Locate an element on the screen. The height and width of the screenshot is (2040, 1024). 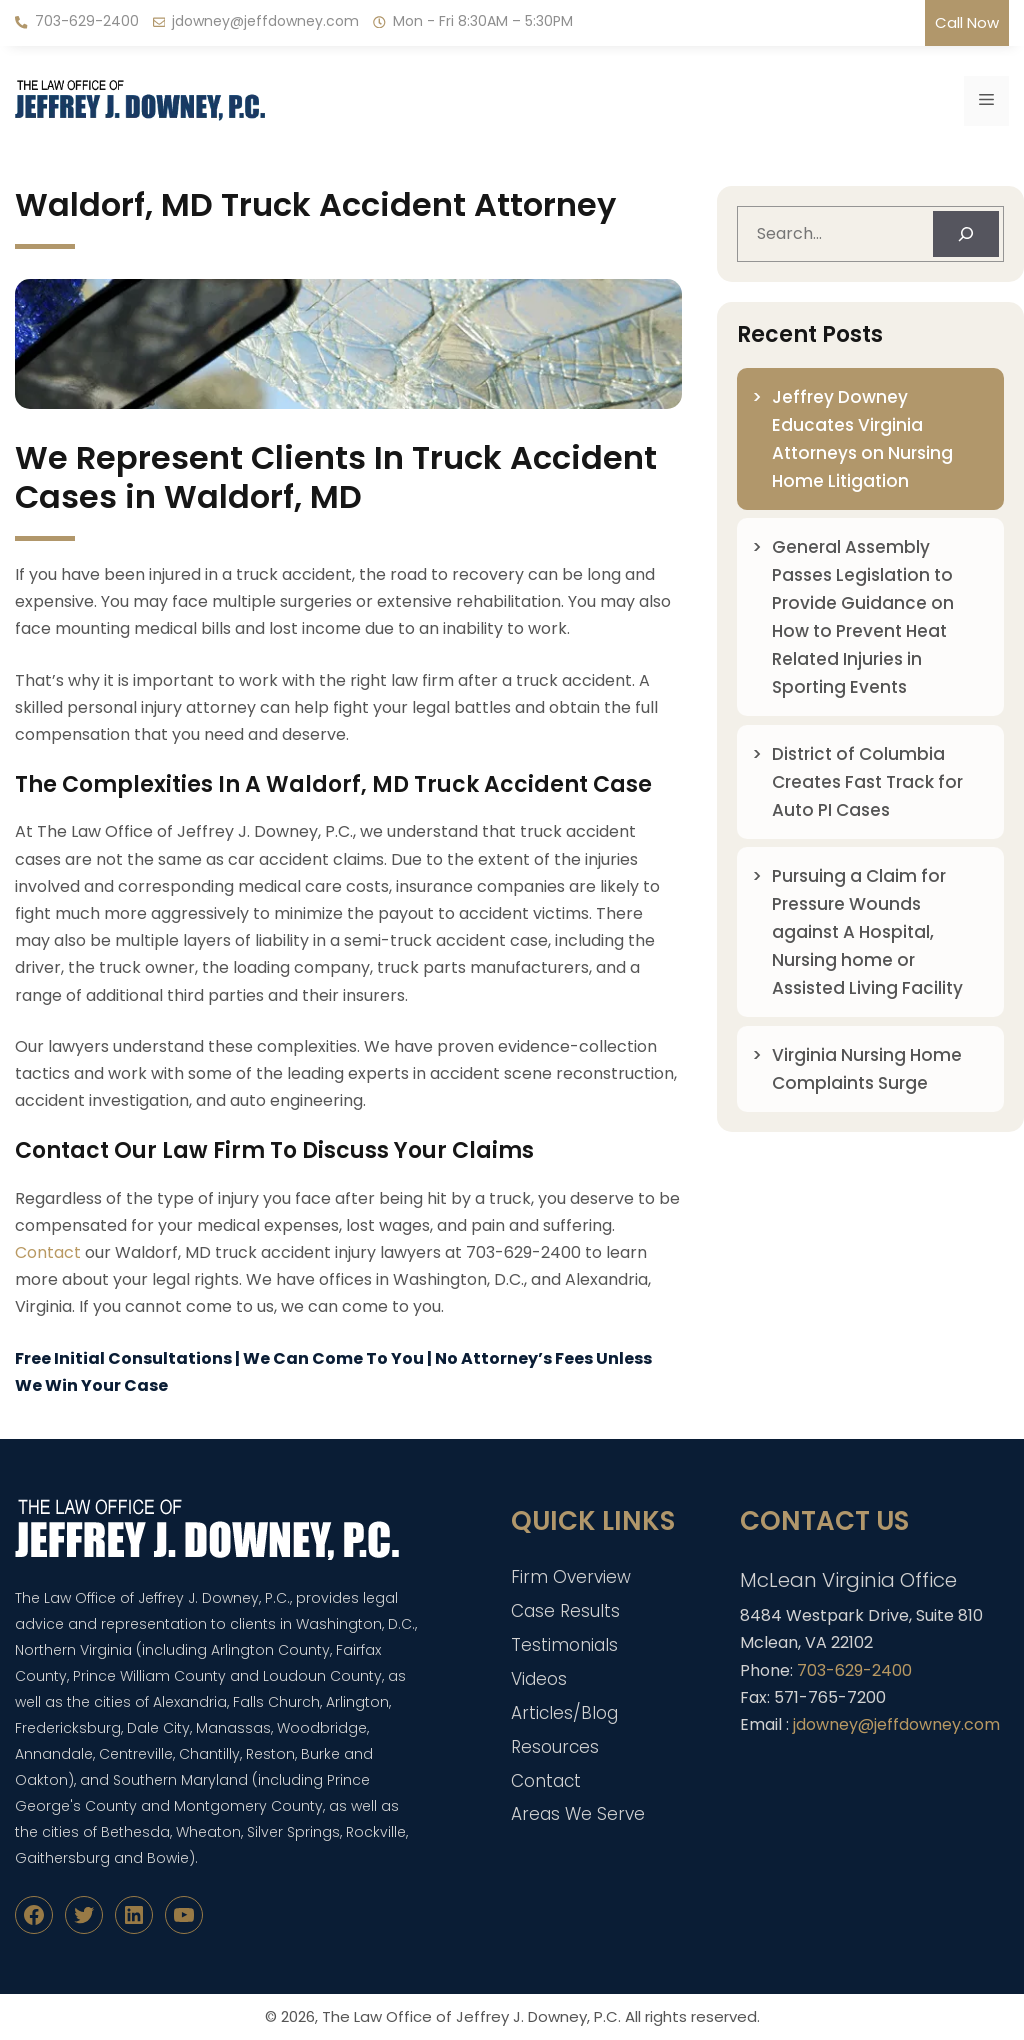
District of Columbia Creates Fast Track for Auto PI Cases is located at coordinates (867, 782).